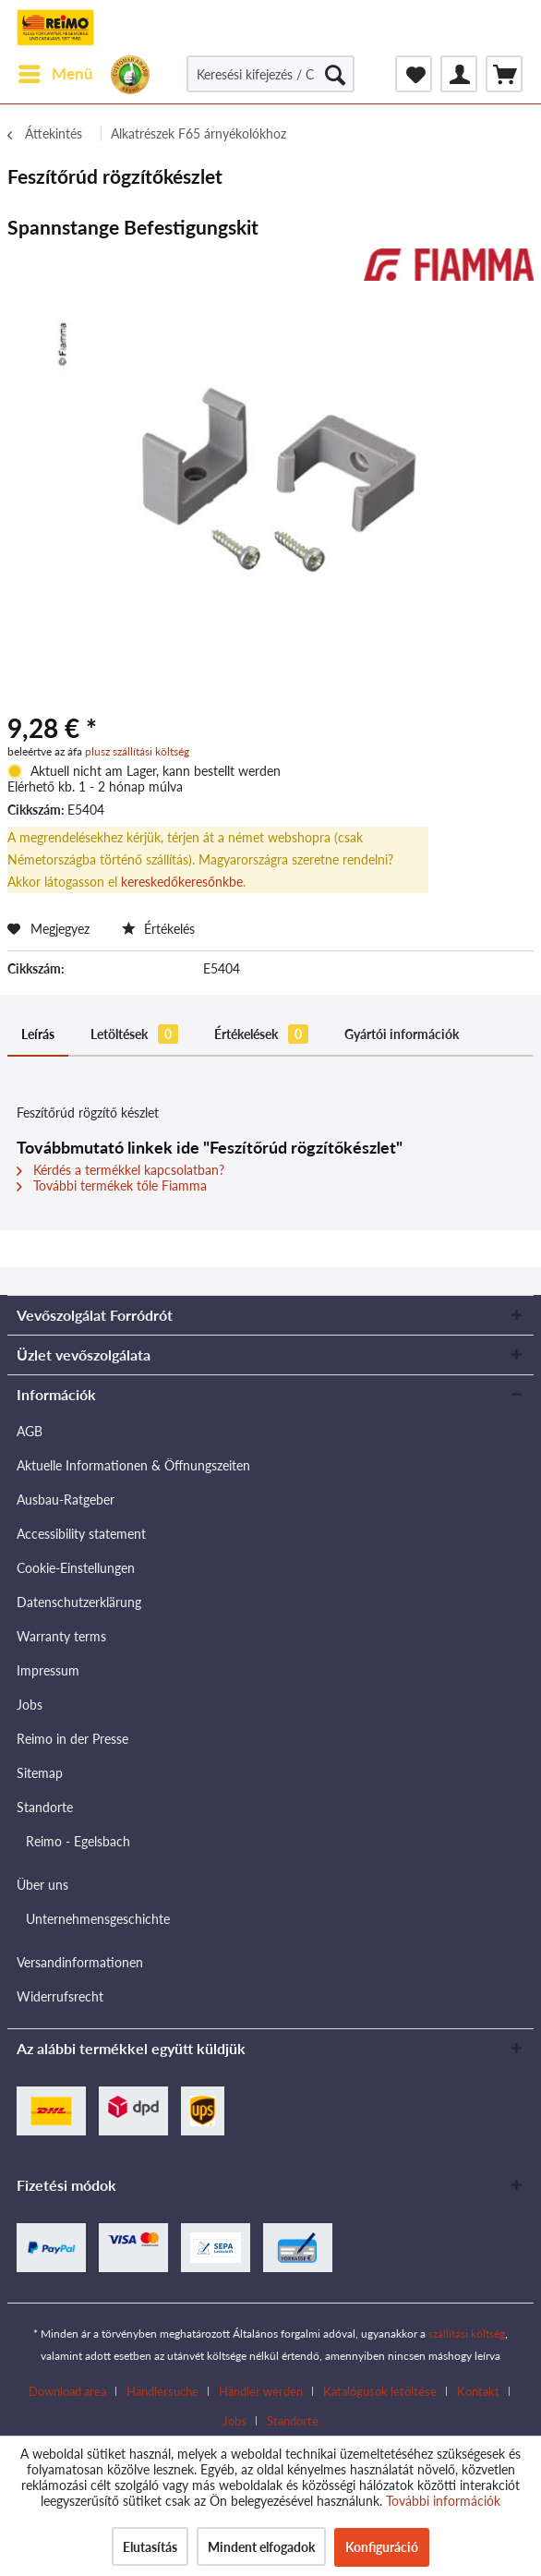 This screenshot has width=541, height=2576. What do you see at coordinates (42, 1885) in the screenshot?
I see `Über uns` at bounding box center [42, 1885].